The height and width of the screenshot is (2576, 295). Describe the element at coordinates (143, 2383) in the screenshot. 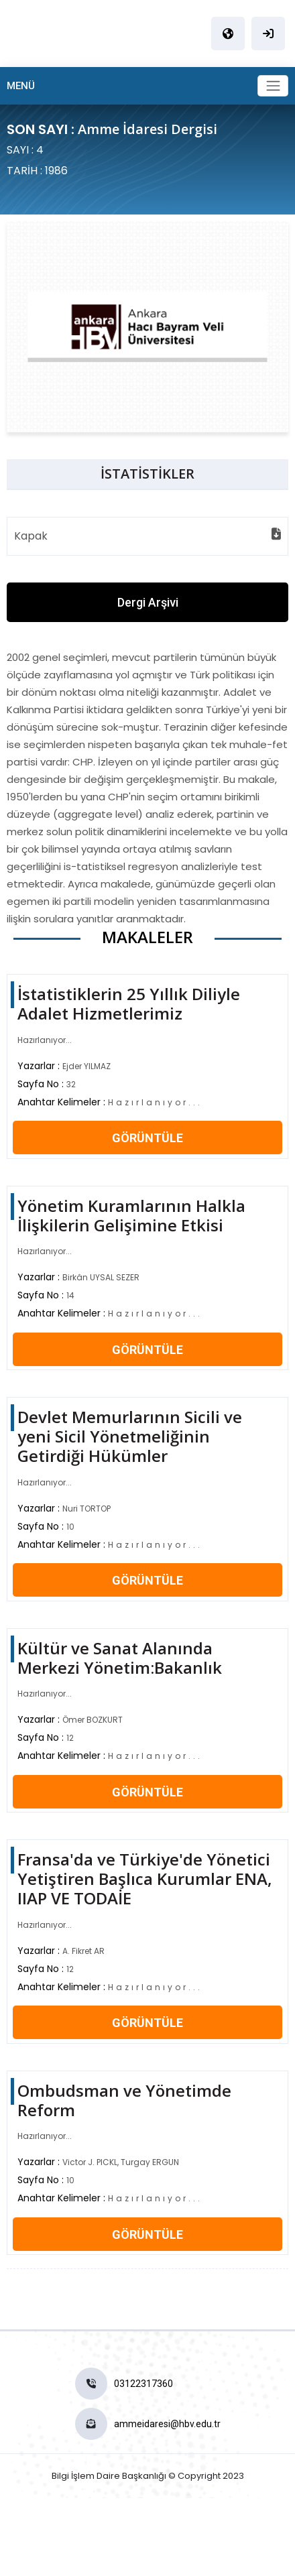

I see `03122317360` at that location.